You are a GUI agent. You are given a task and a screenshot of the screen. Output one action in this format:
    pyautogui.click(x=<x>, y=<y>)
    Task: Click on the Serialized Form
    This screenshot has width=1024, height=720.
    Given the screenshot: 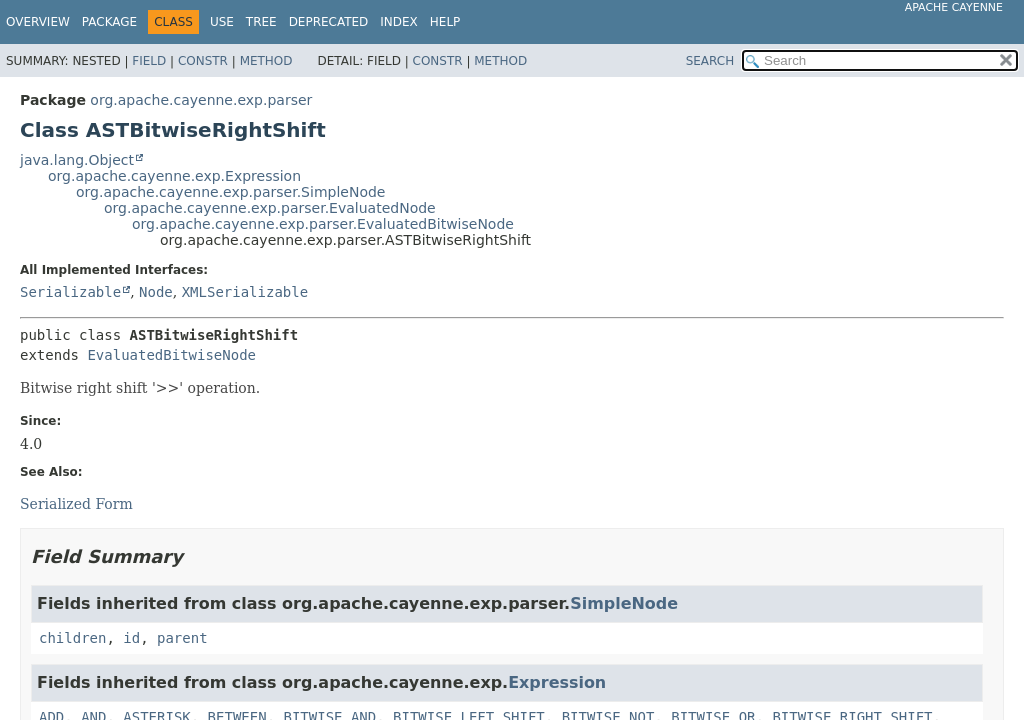 What is the action you would take?
    pyautogui.click(x=76, y=504)
    